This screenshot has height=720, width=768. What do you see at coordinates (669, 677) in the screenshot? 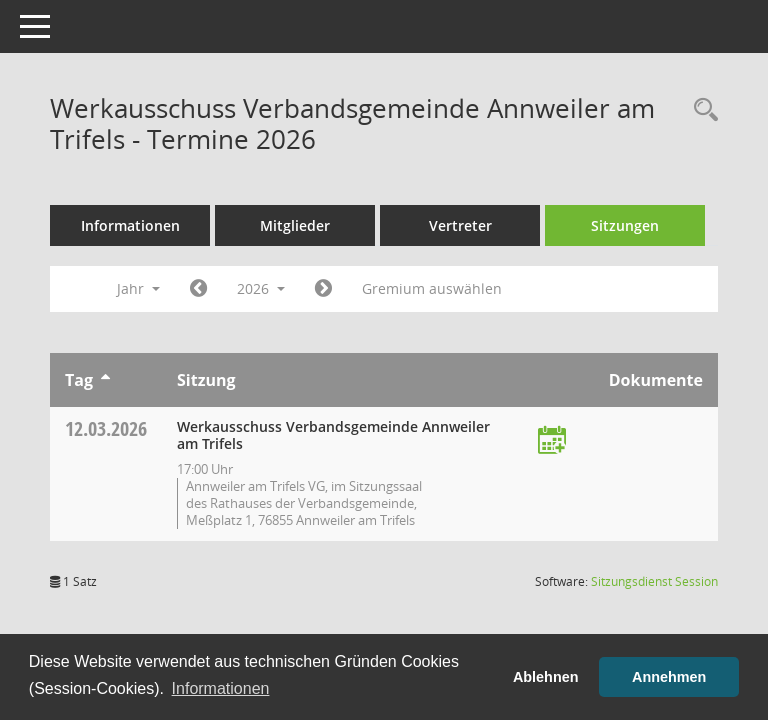
I see `Annehmen [button]` at bounding box center [669, 677].